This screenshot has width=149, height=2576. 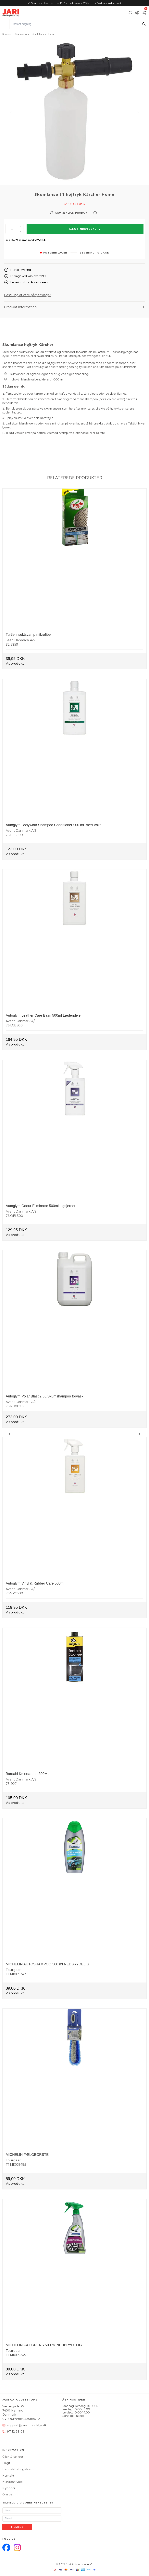 I want to click on support@jariautoudstyr.dk, so click(x=27, y=2425).